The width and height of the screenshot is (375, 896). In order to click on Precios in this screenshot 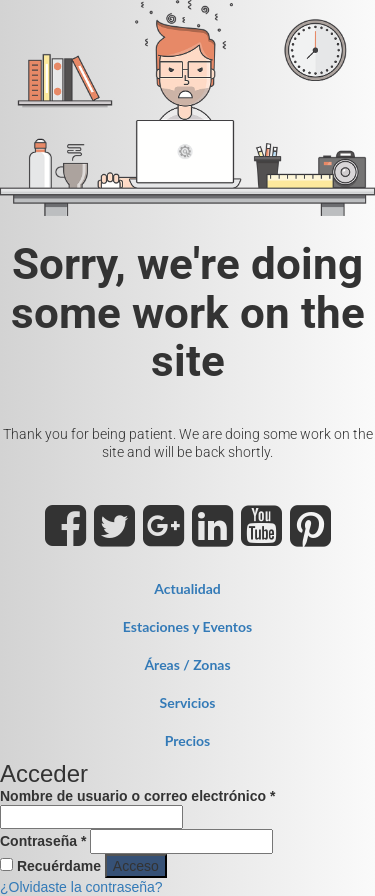, I will do `click(188, 740)`.